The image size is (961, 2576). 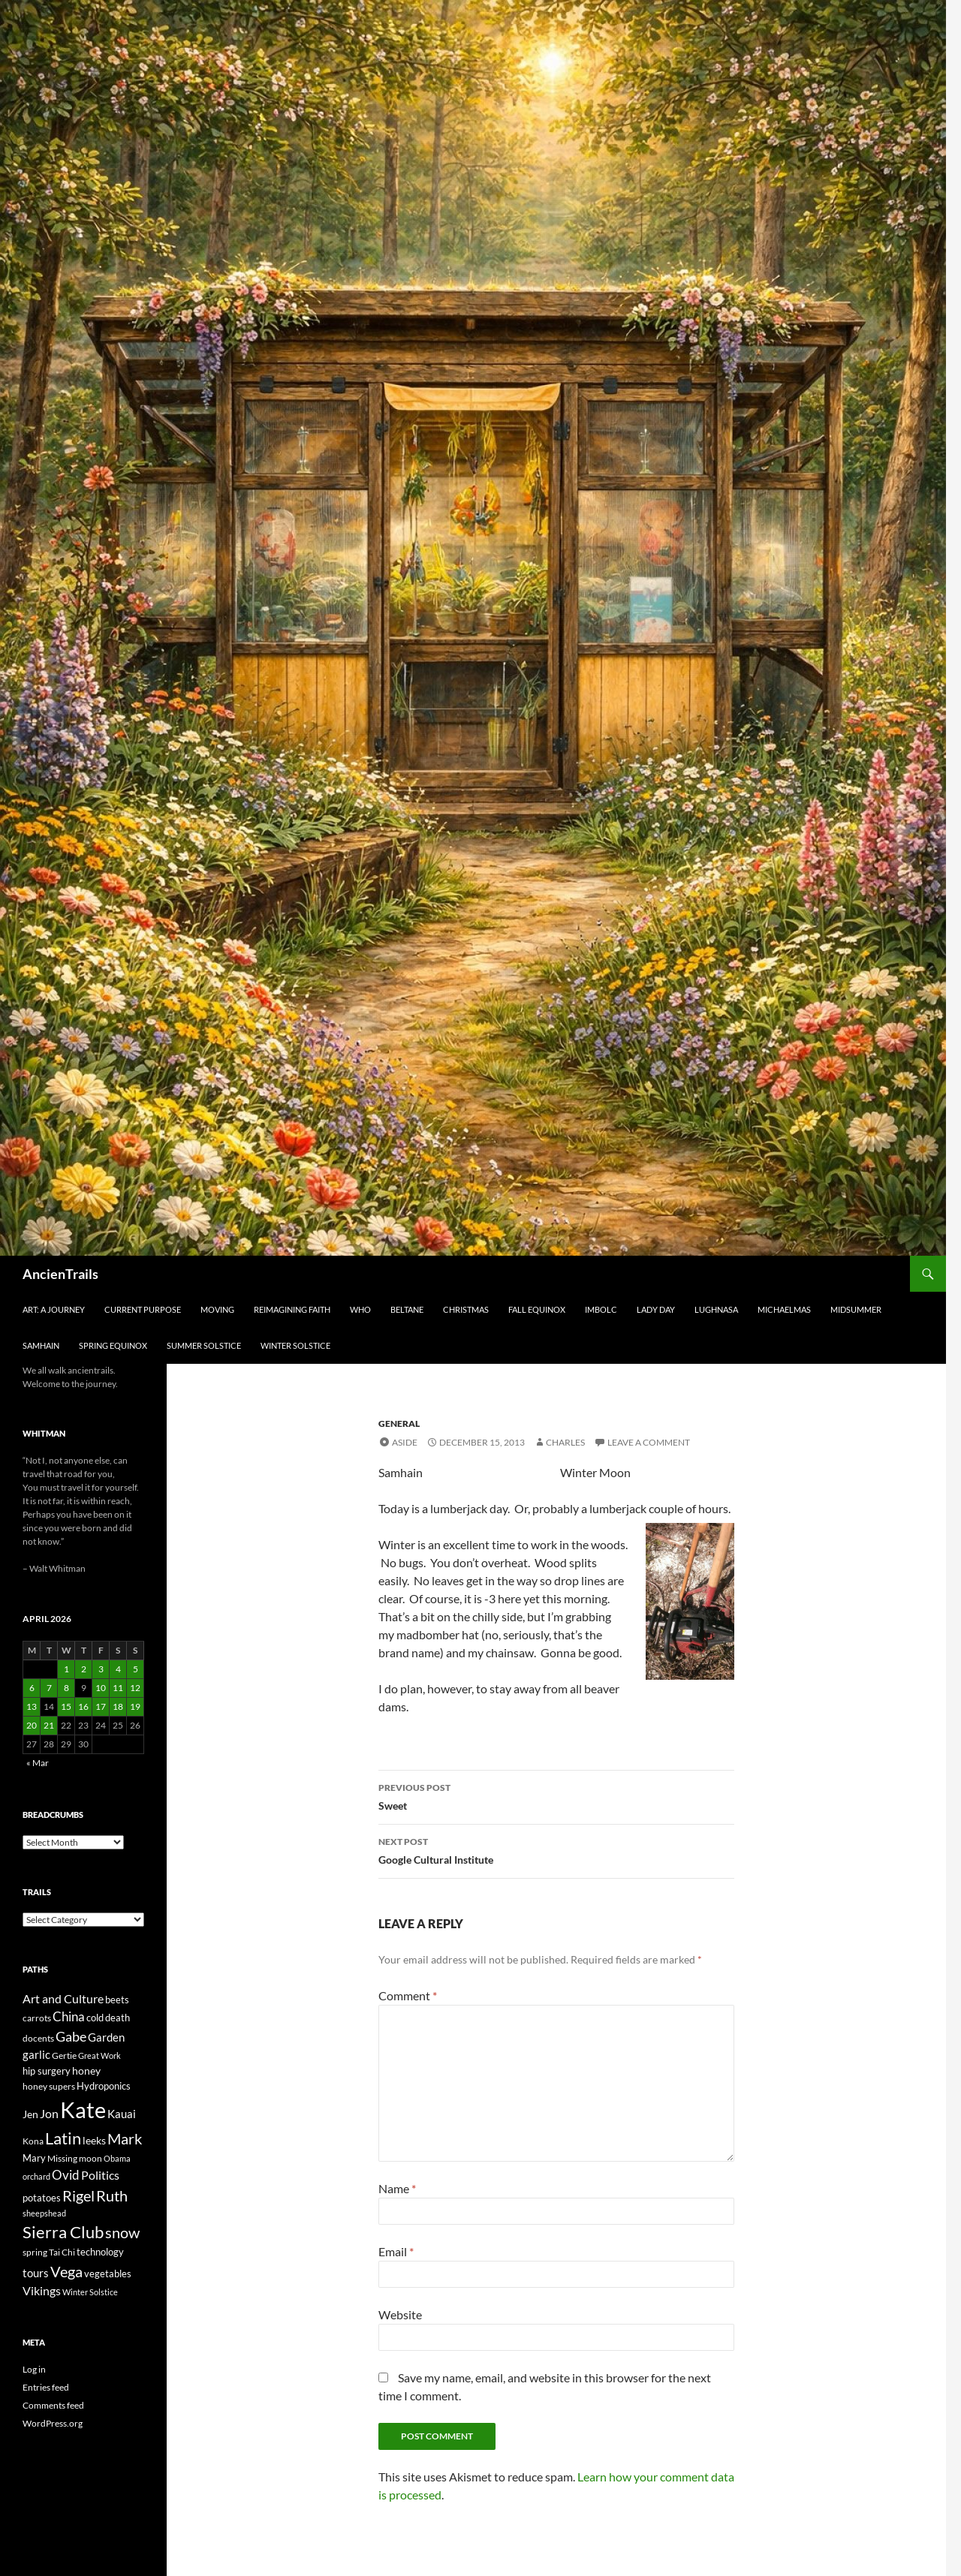 What do you see at coordinates (399, 1423) in the screenshot?
I see `General` at bounding box center [399, 1423].